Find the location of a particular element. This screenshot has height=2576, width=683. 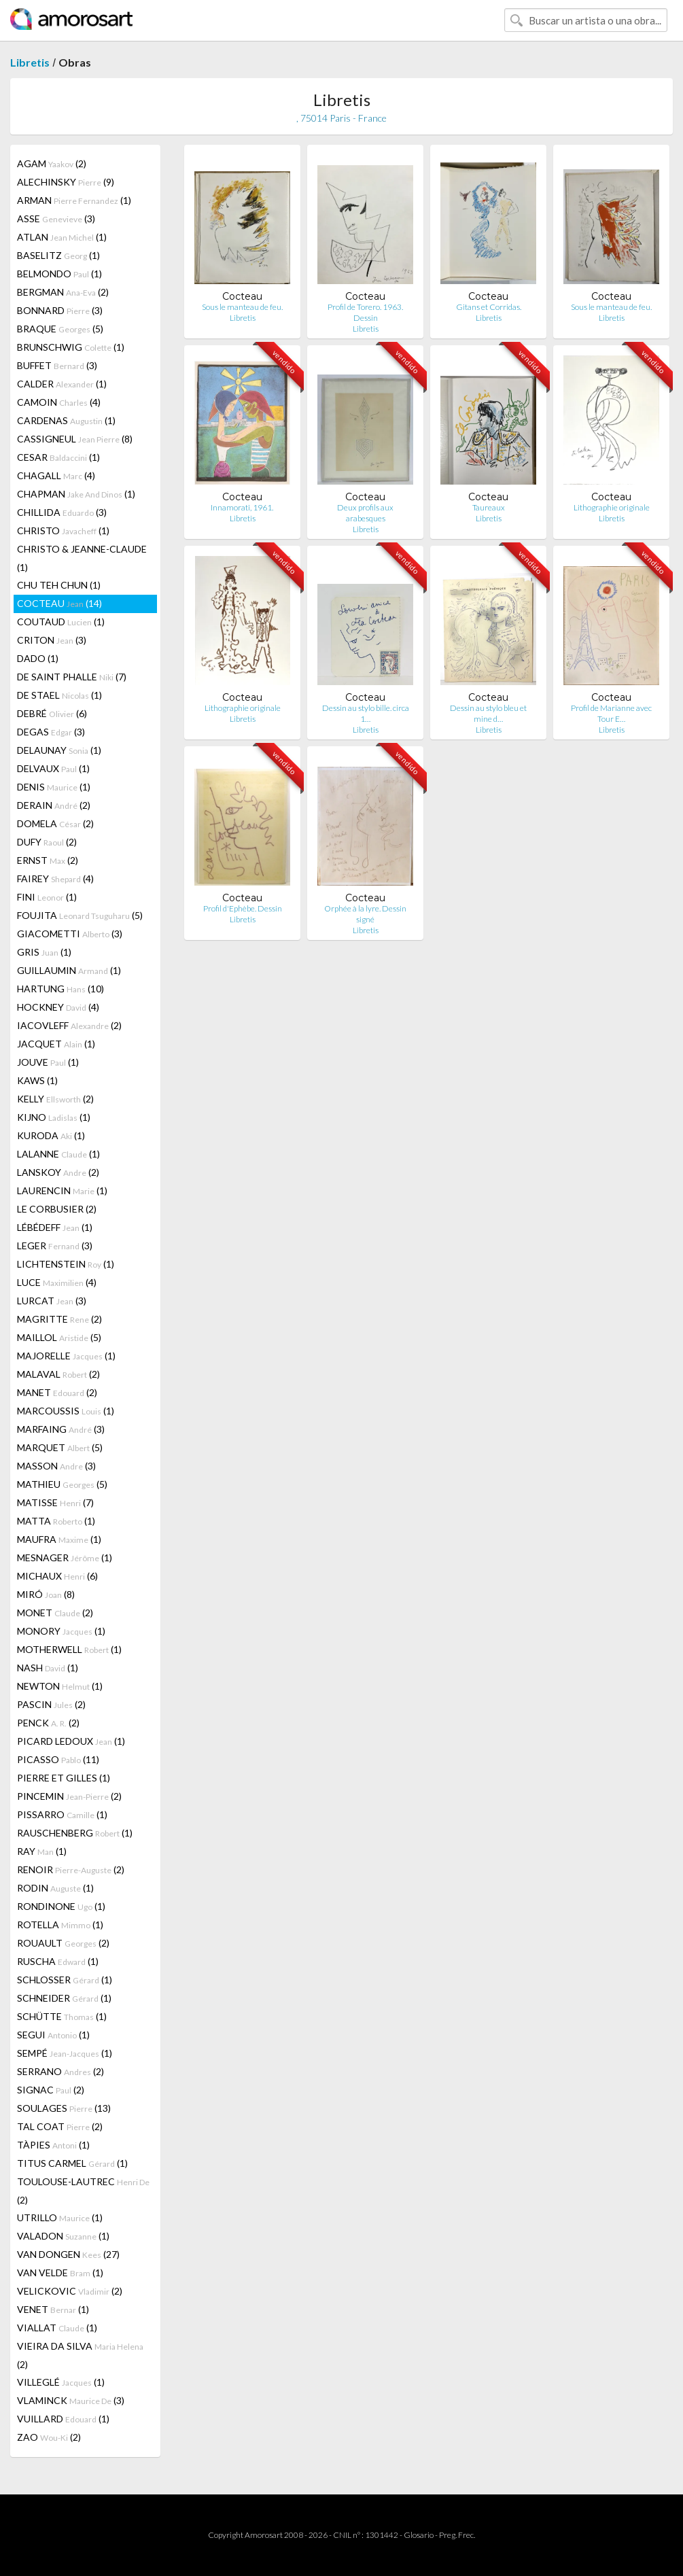

SIGNAC (2) is located at coordinates (50, 2089).